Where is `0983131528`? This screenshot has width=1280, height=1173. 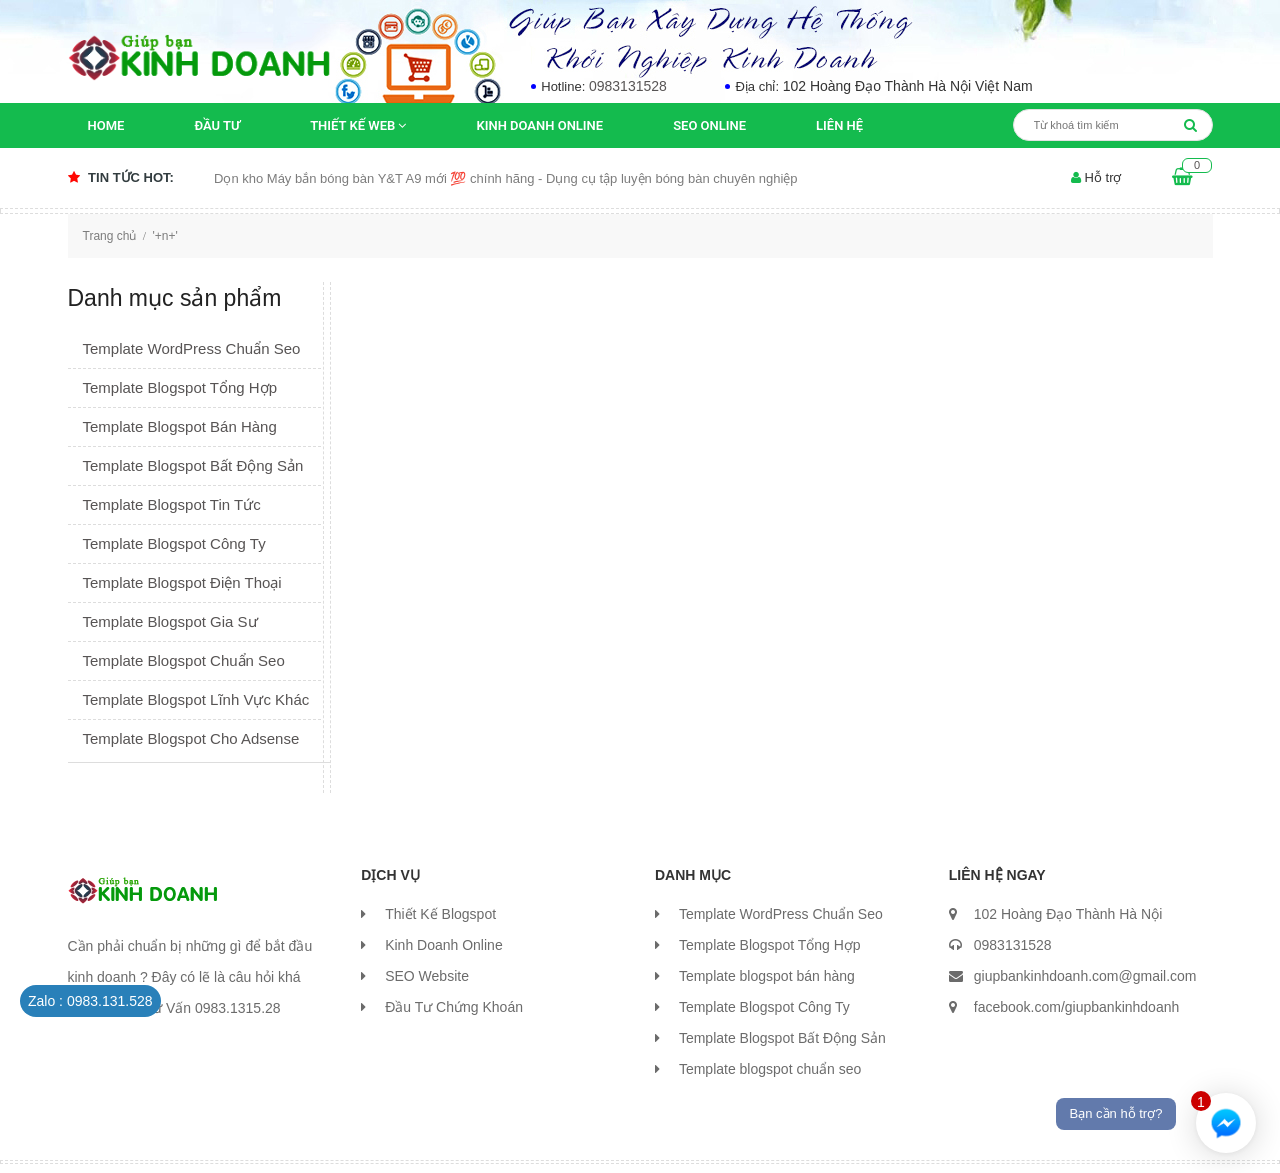
0983131528 is located at coordinates (628, 86).